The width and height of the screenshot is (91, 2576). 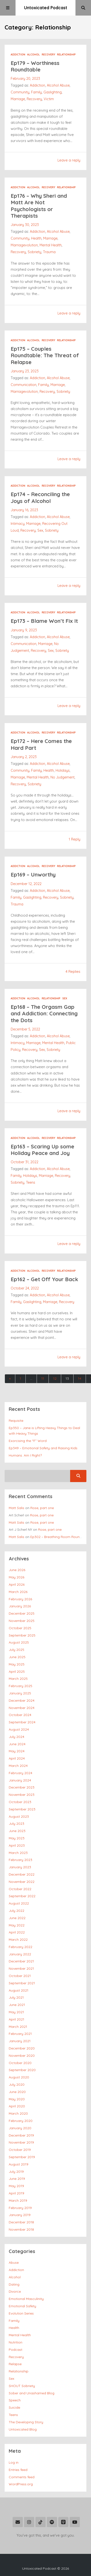 What do you see at coordinates (18, 2162) in the screenshot?
I see `August 2019` at bounding box center [18, 2162].